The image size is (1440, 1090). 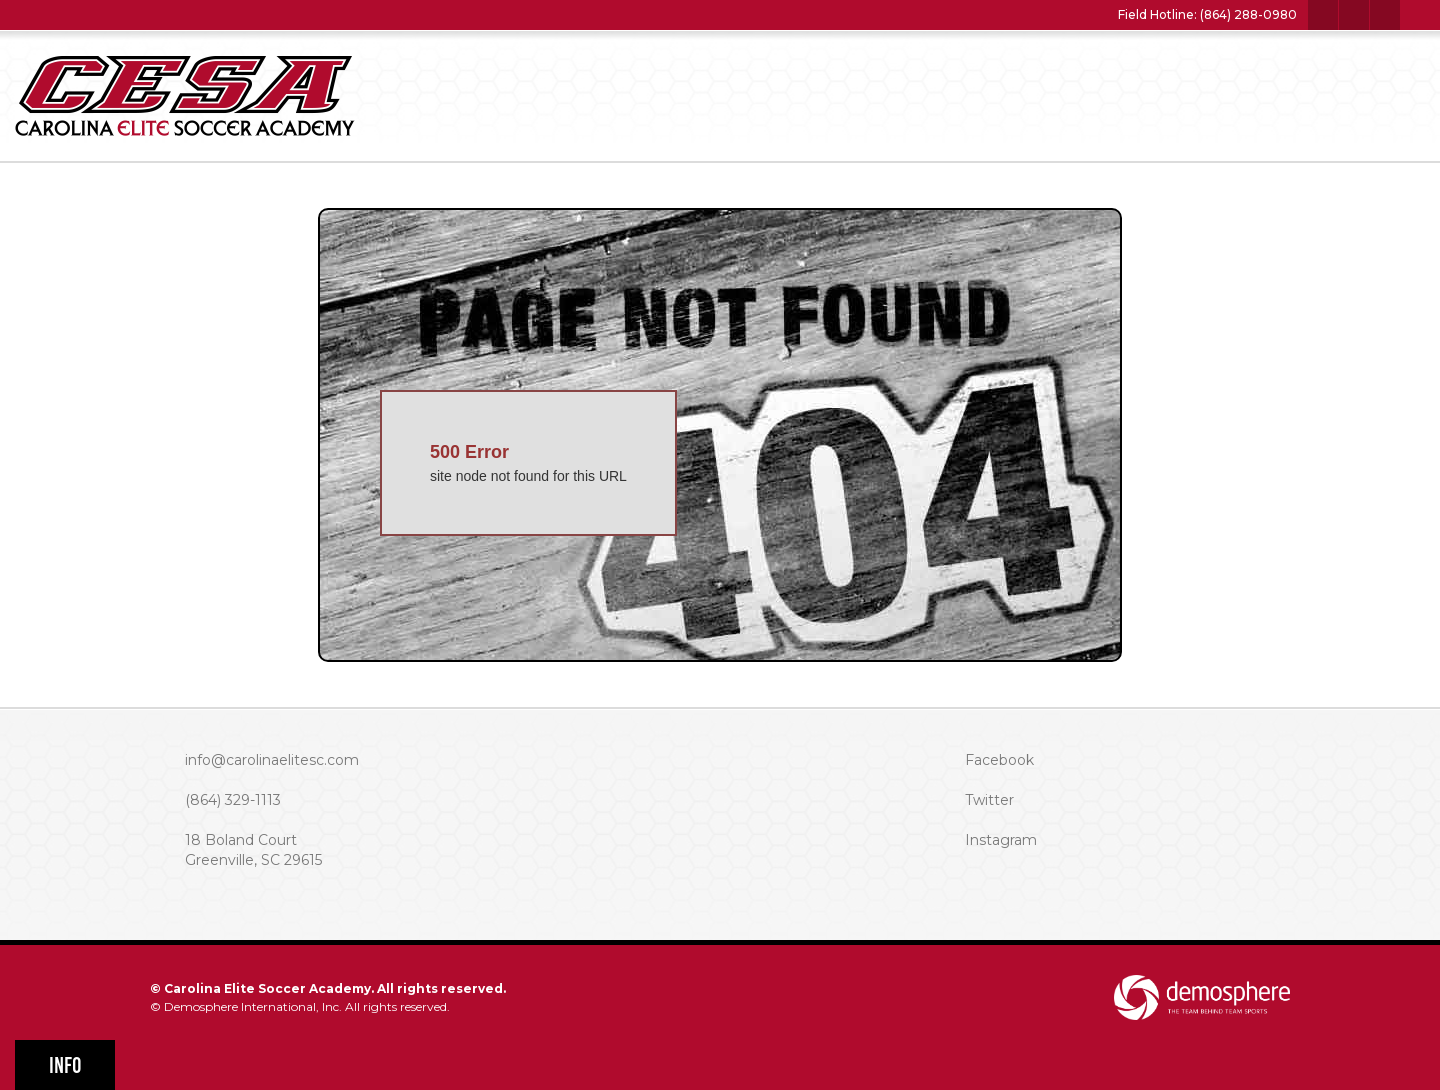 I want to click on (864) 329-1113, so click(x=233, y=800).